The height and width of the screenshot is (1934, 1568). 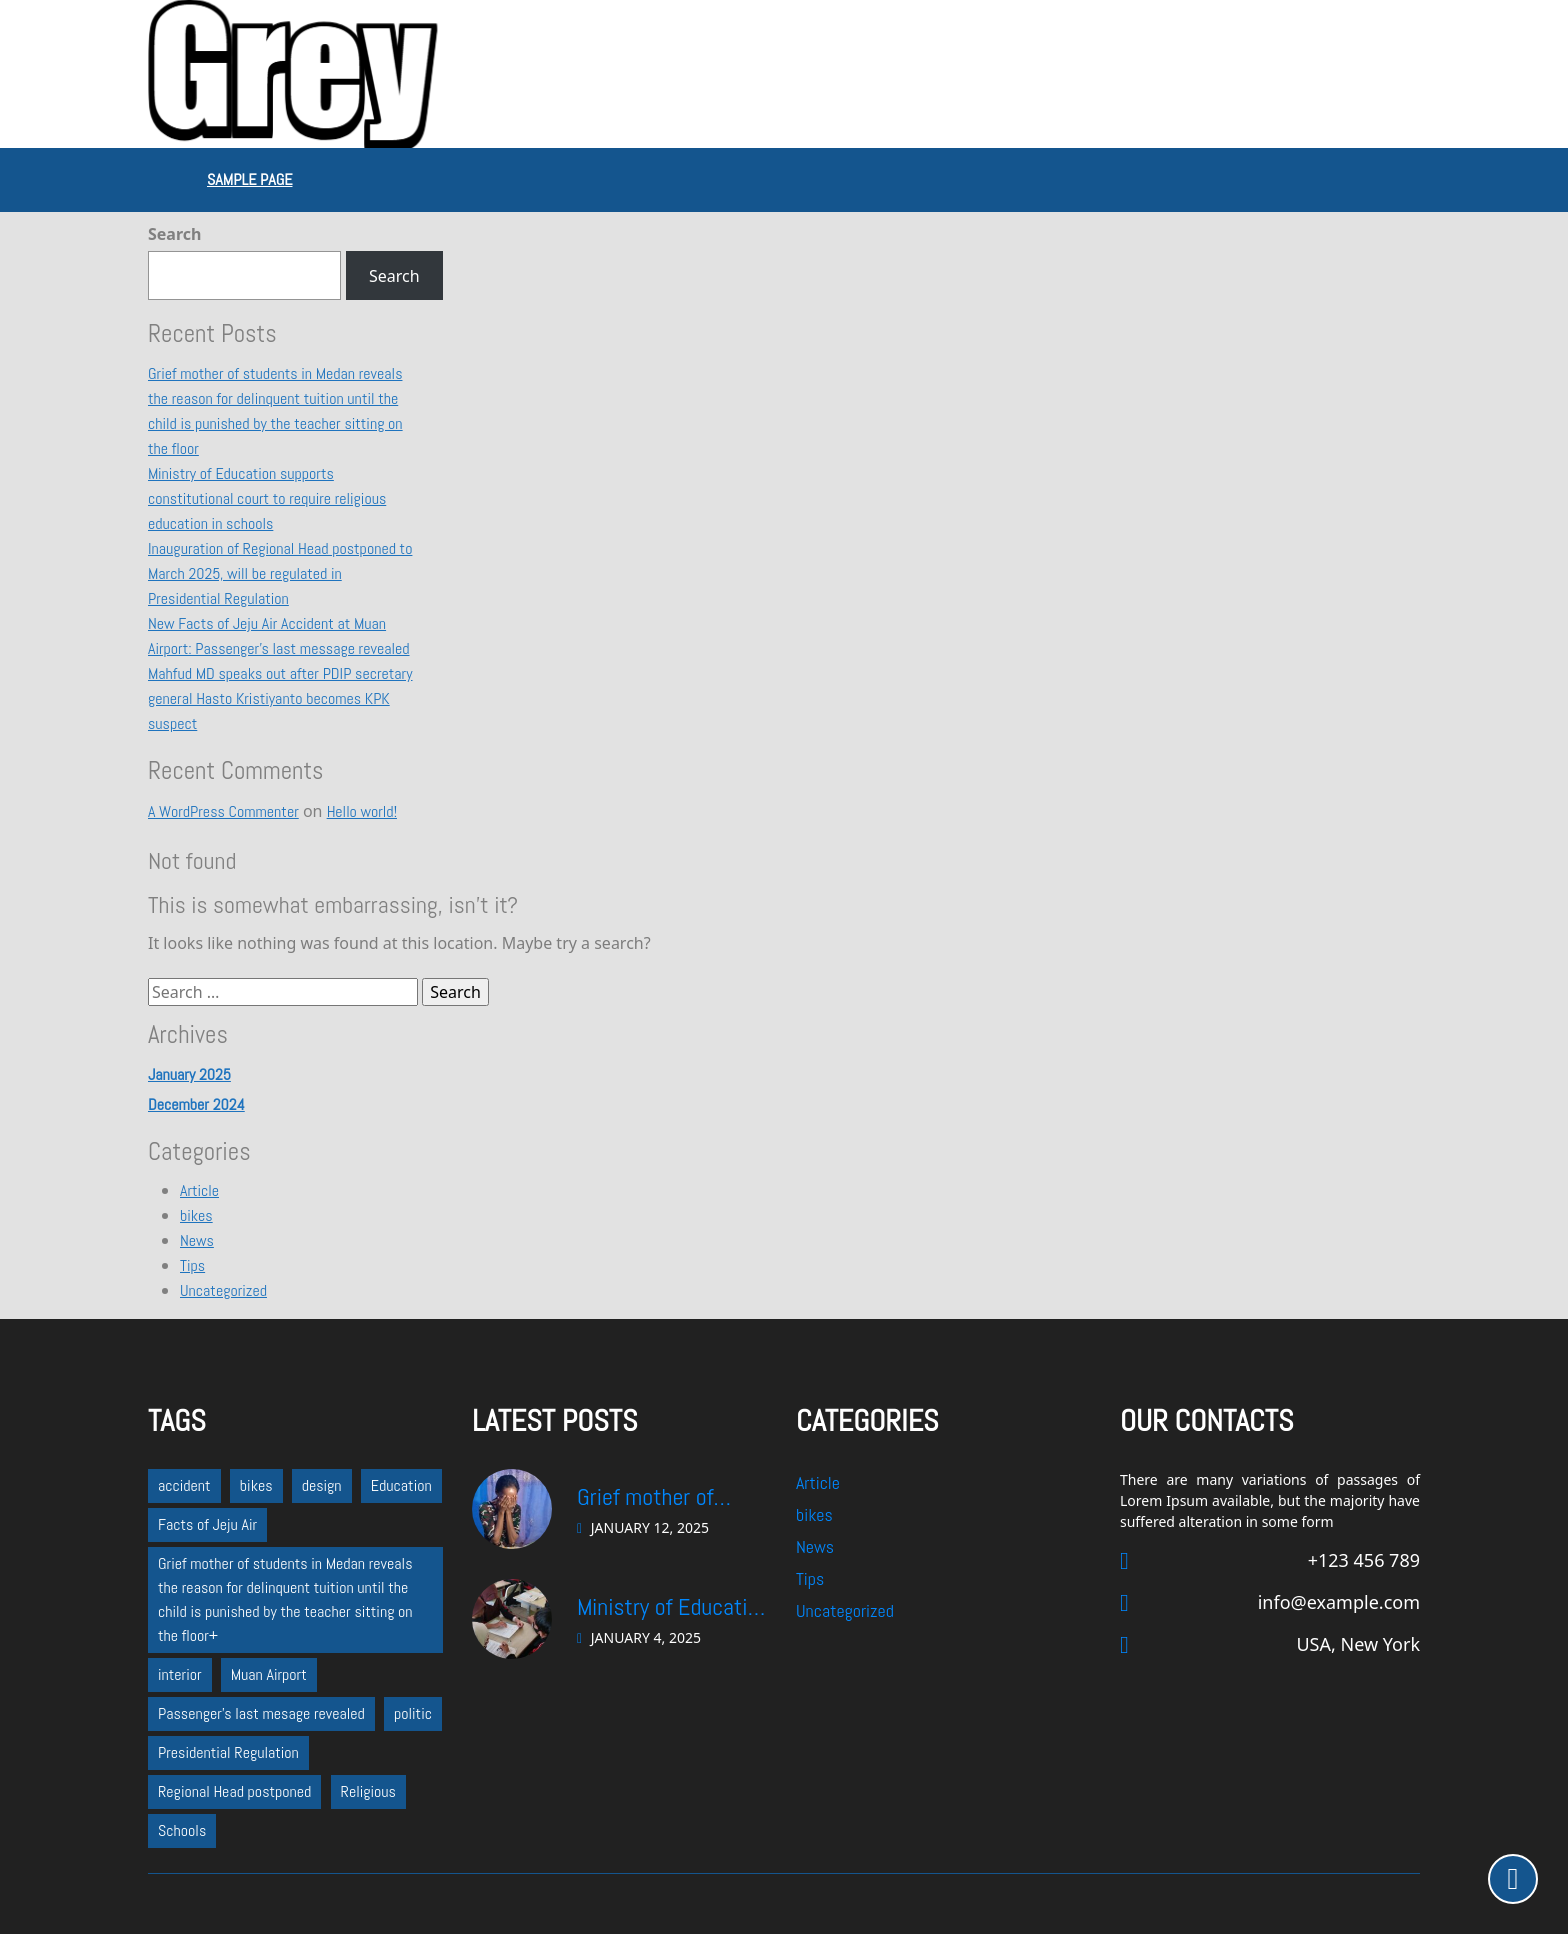 What do you see at coordinates (269, 1674) in the screenshot?
I see `Muan Airport [Muan Airport (1 item)]` at bounding box center [269, 1674].